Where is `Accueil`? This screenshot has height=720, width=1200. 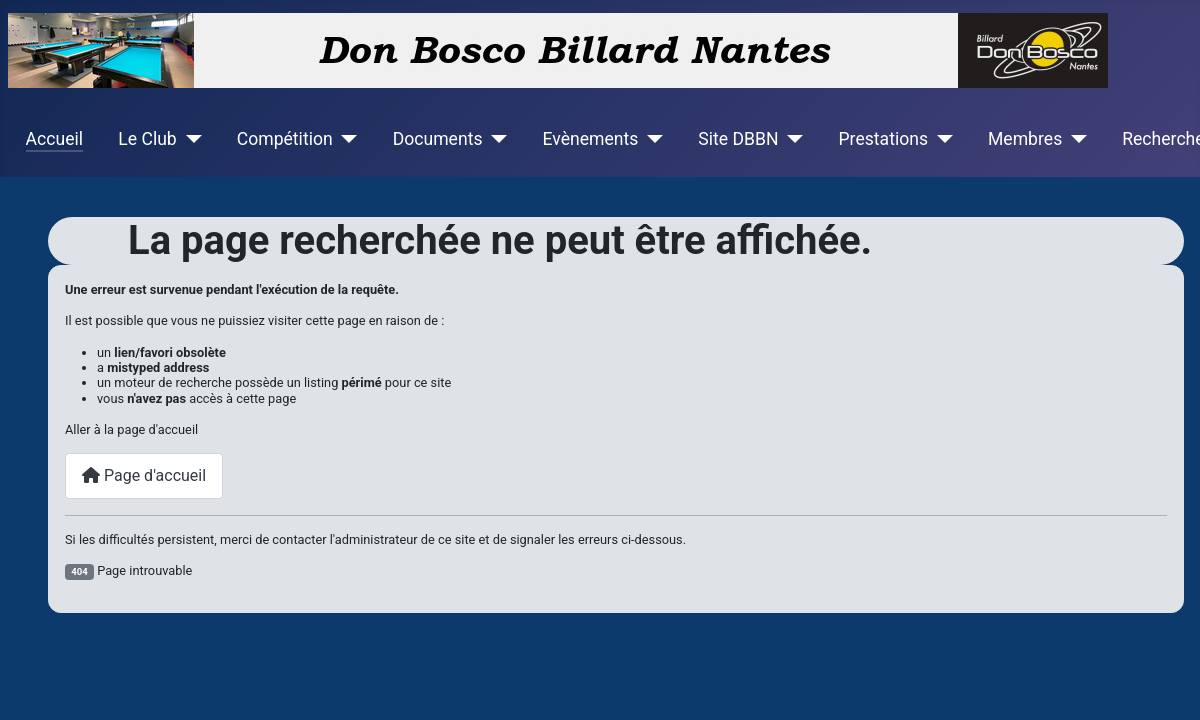
Accueil is located at coordinates (54, 139).